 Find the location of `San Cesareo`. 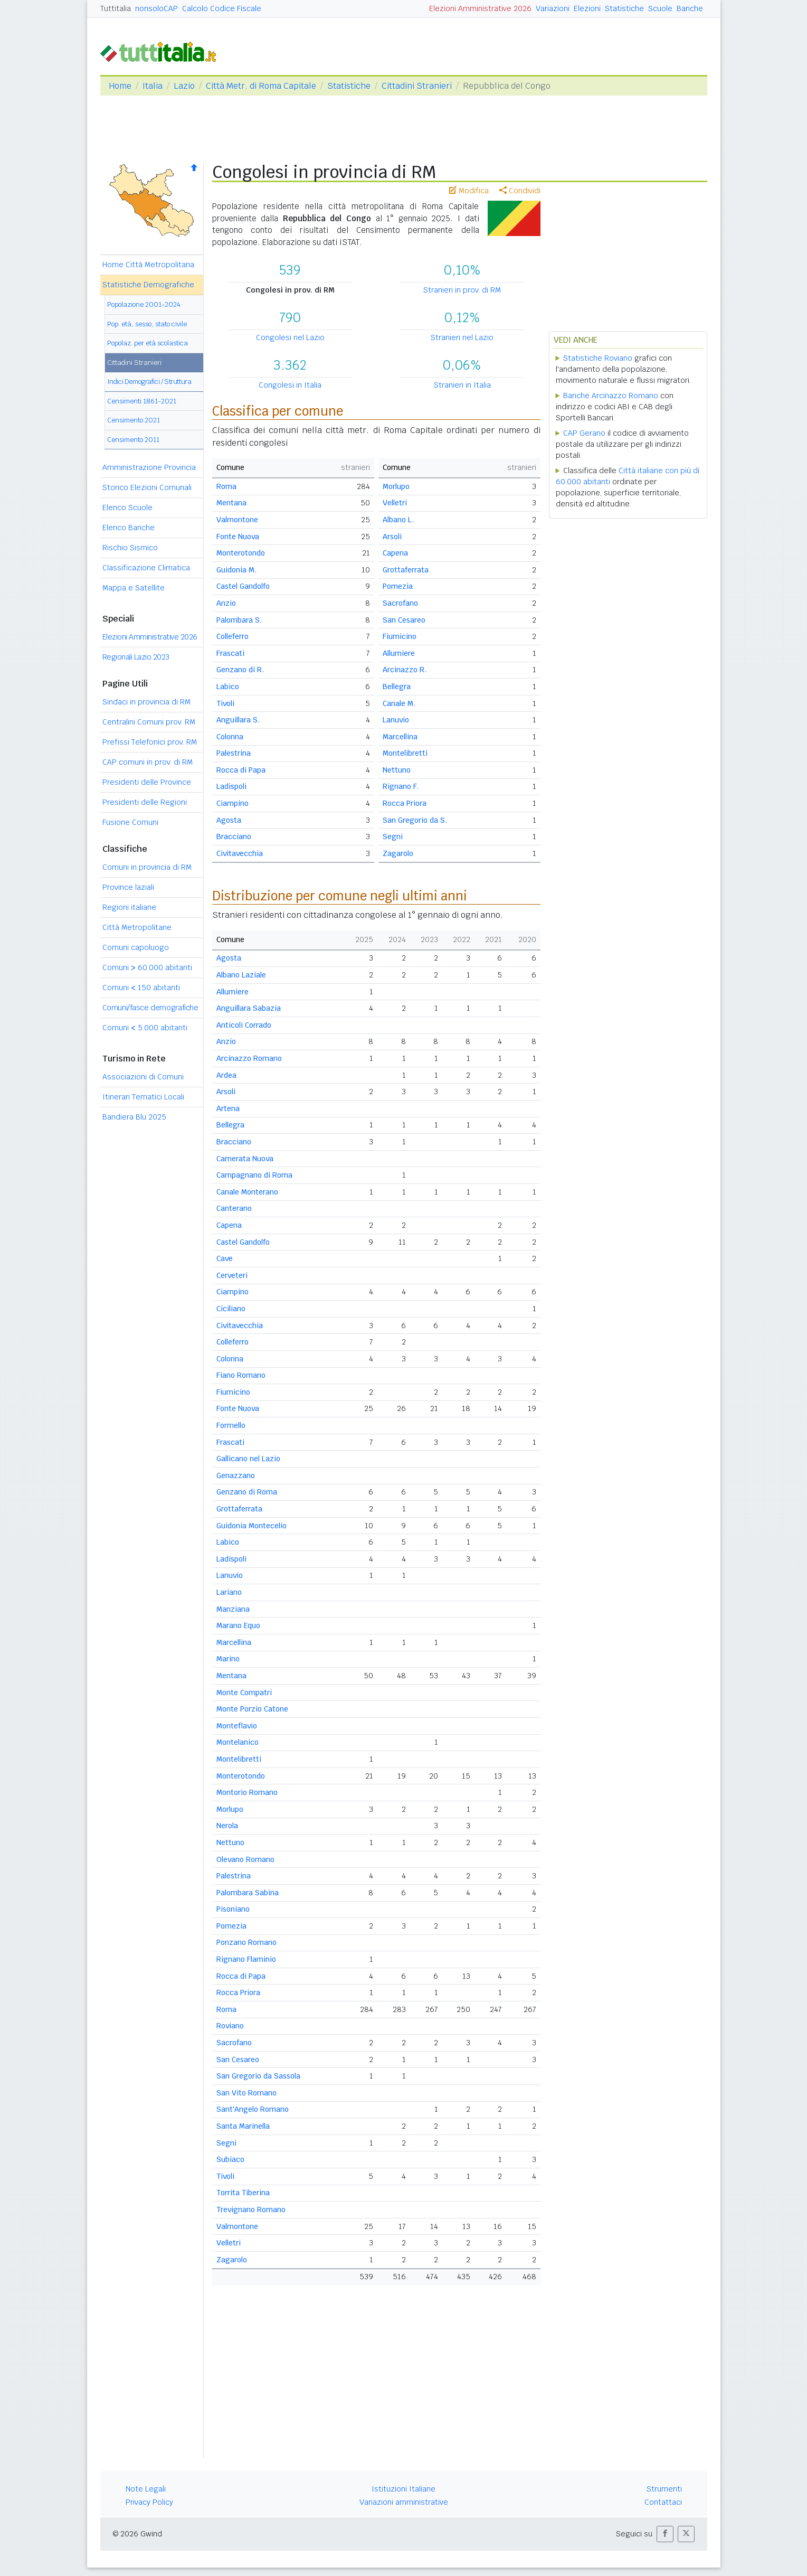

San Cesareo is located at coordinates (404, 620).